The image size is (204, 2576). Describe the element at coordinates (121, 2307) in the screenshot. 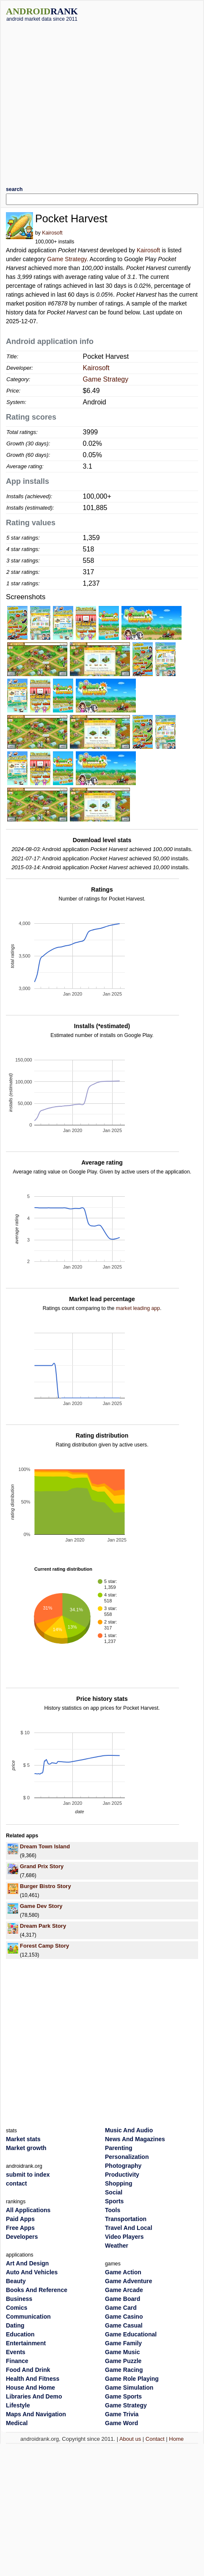

I see `Game Card` at that location.